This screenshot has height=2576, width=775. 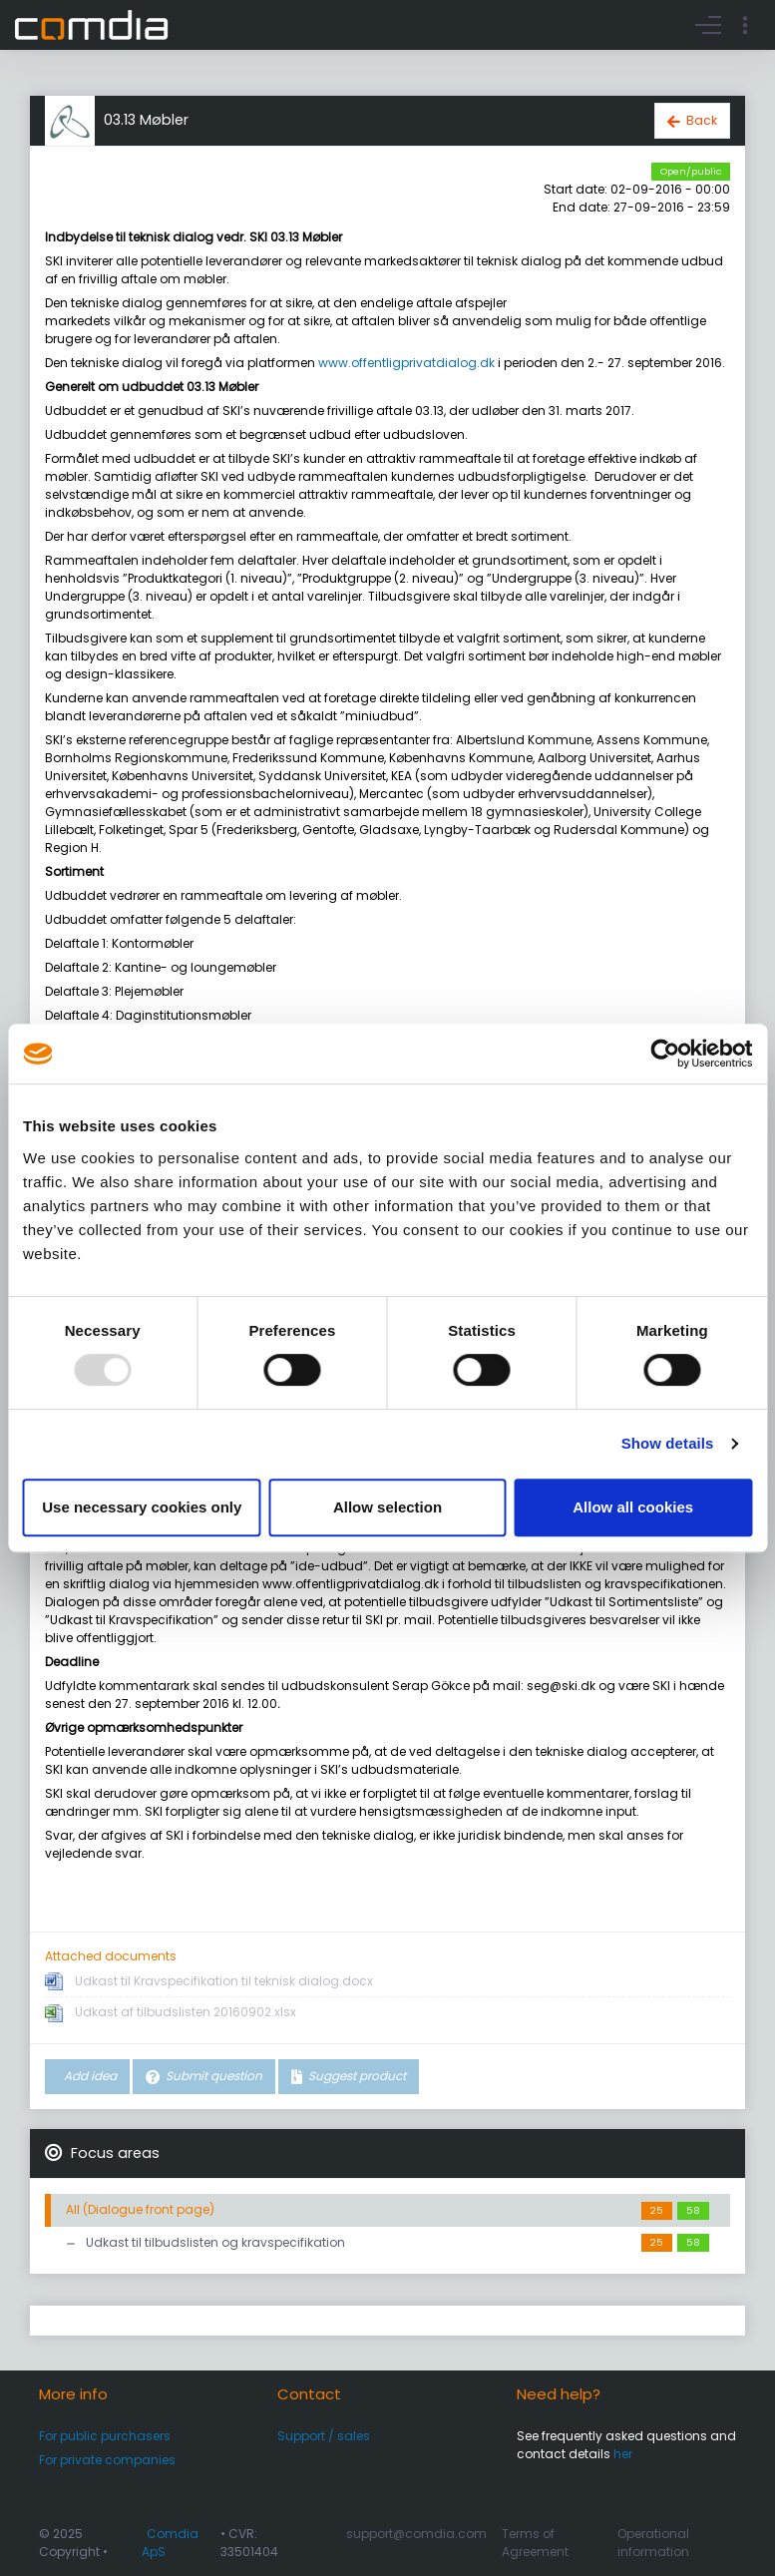 I want to click on support@comdia.com, so click(x=416, y=2533).